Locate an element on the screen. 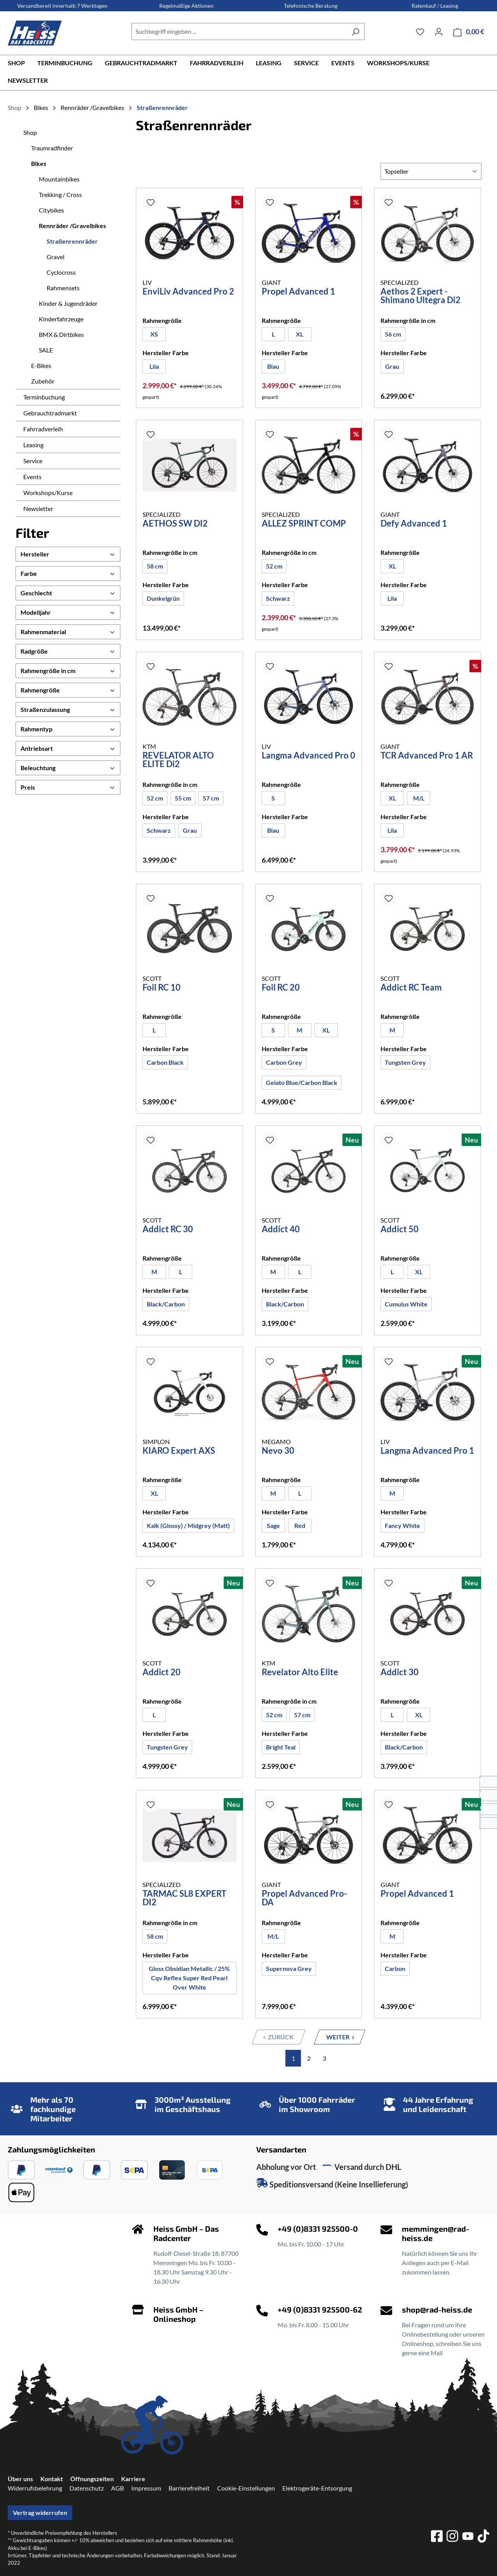 This screenshot has width=497, height=2576. Citybikes is located at coordinates (51, 210).